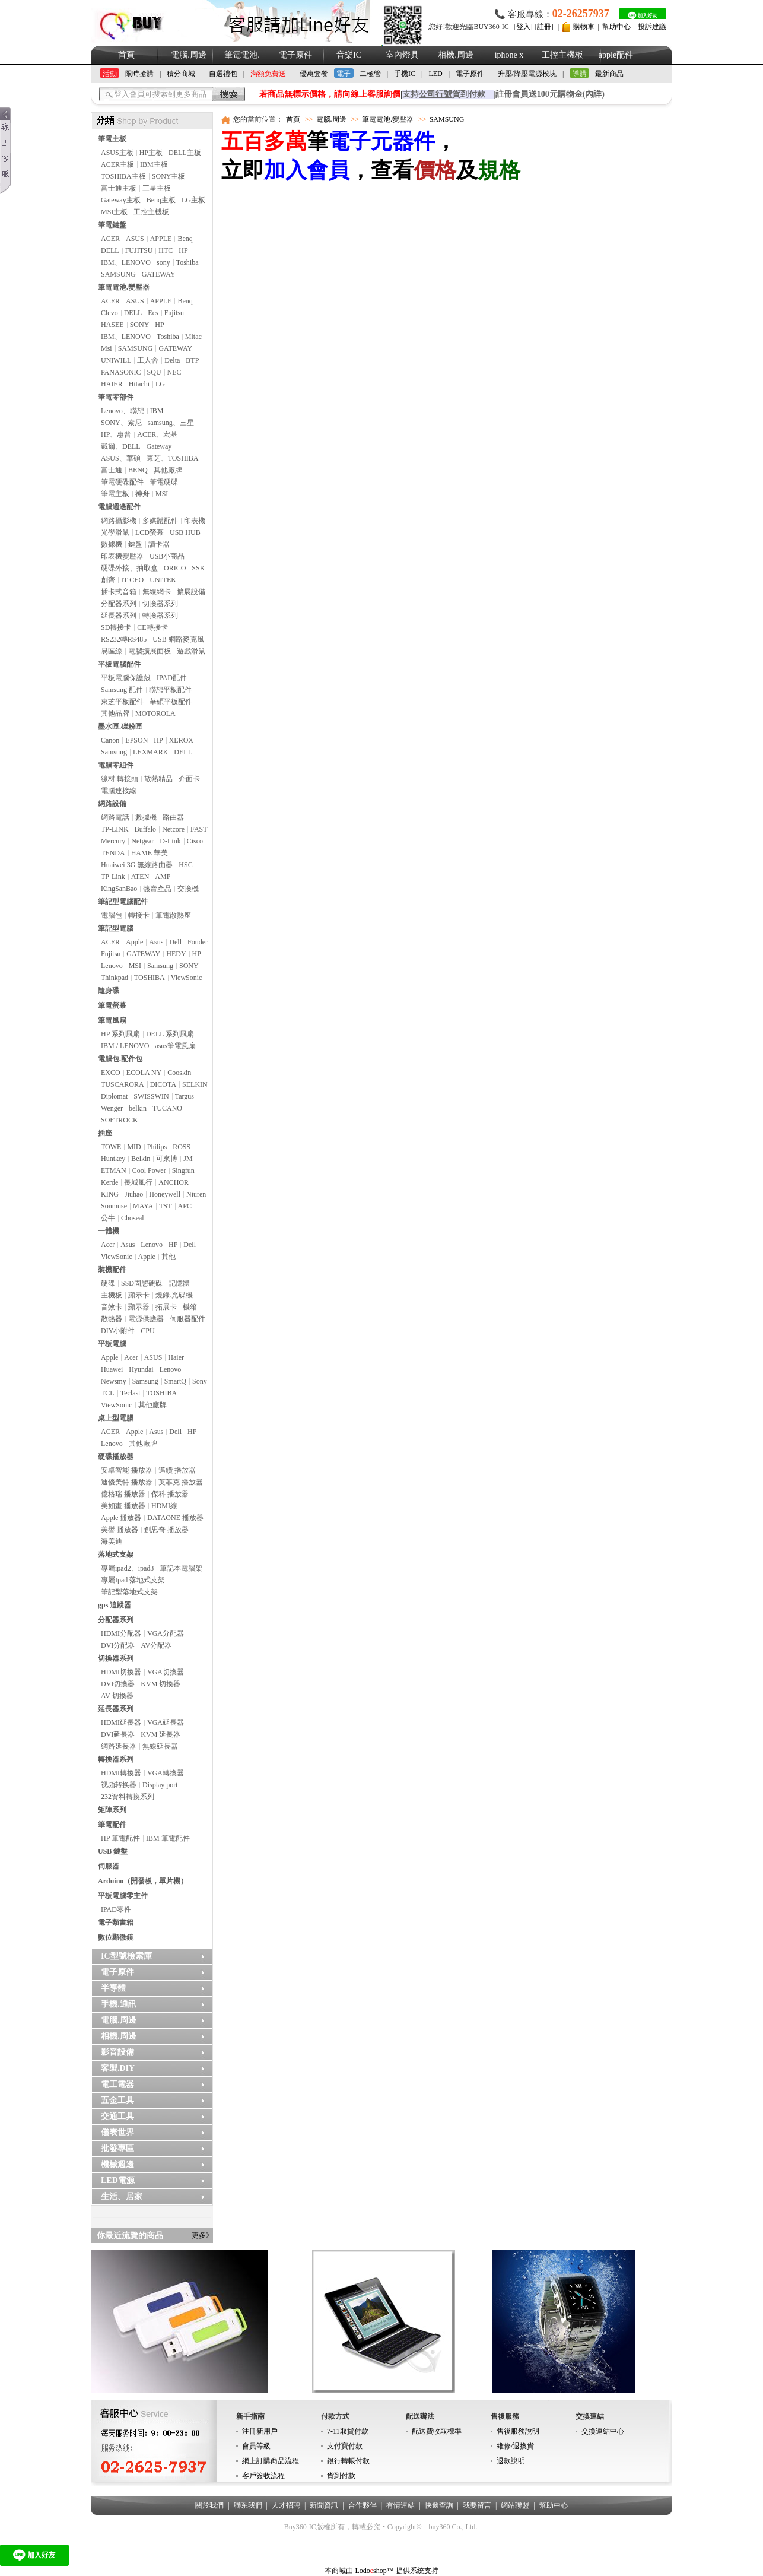 The image size is (763, 2576). I want to click on TST, so click(165, 1206).